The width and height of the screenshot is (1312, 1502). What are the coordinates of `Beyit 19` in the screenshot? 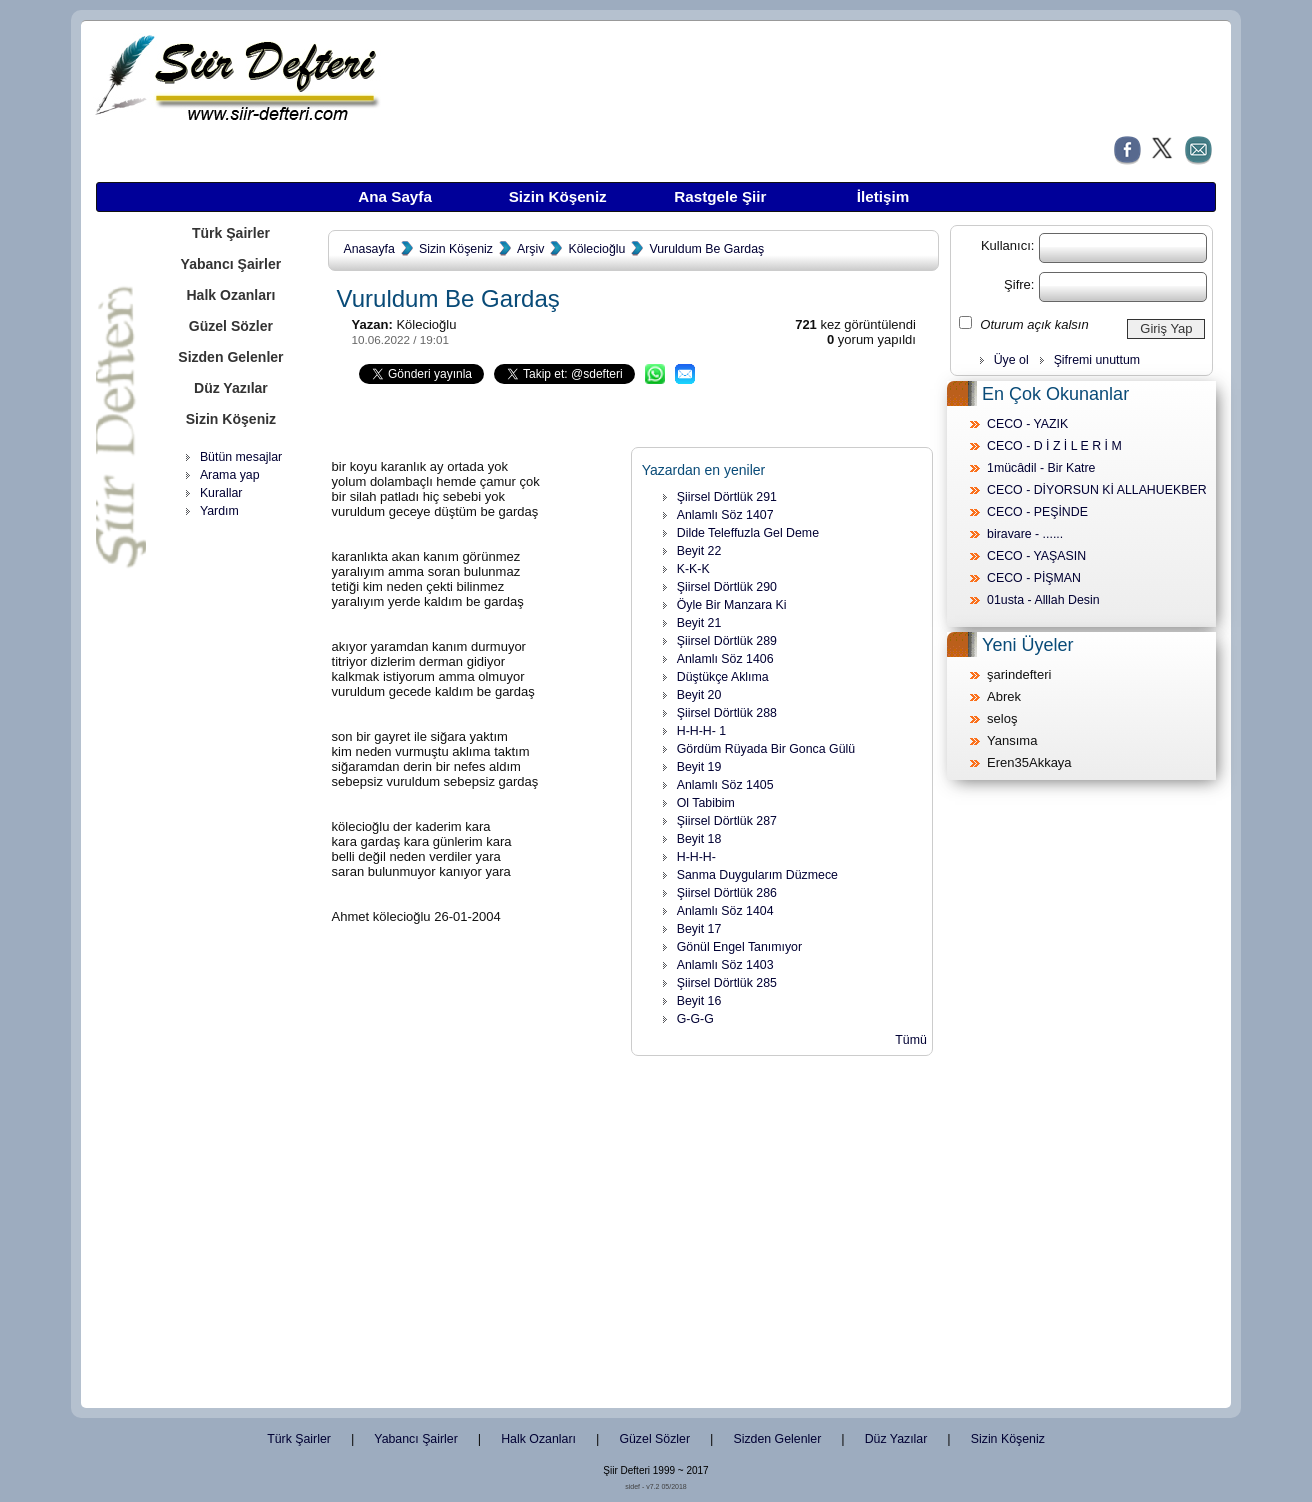 It's located at (699, 767).